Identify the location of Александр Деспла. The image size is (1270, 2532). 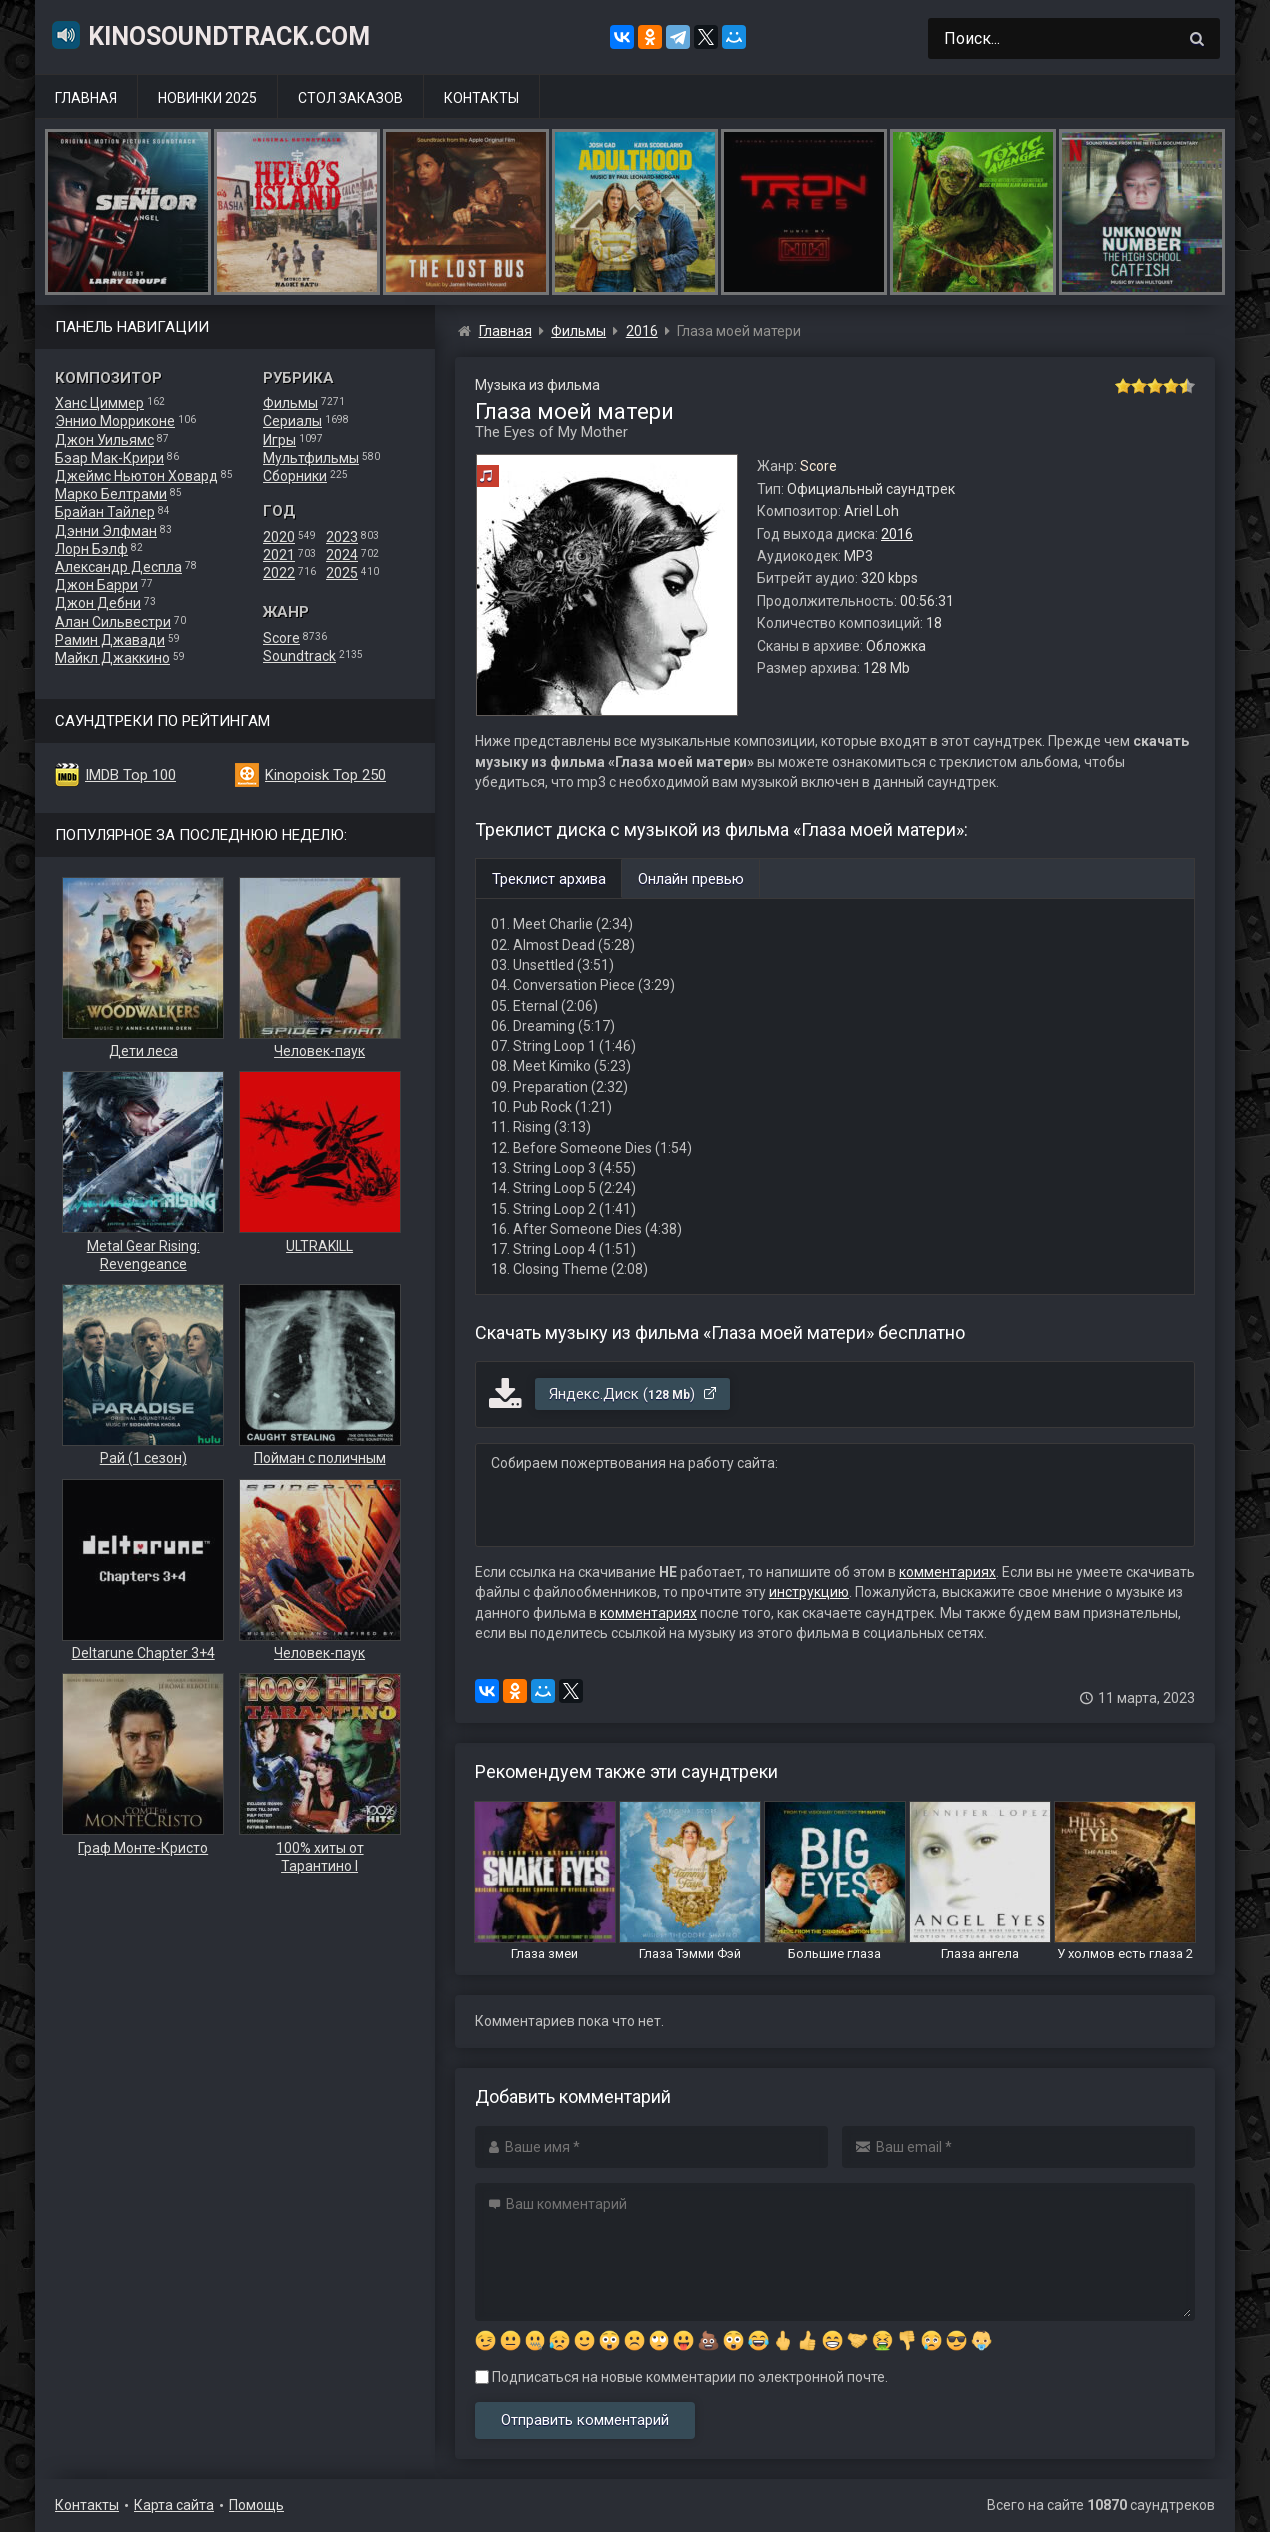
(118, 567).